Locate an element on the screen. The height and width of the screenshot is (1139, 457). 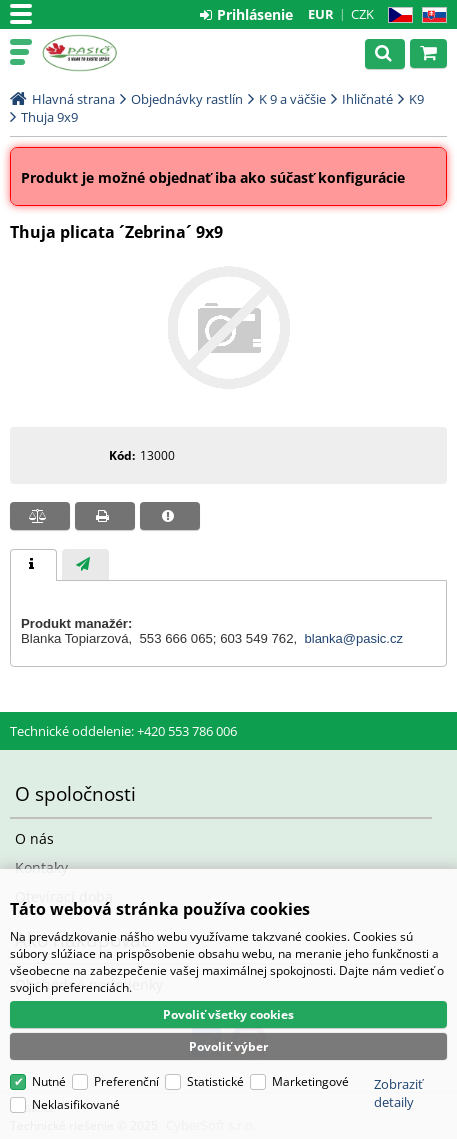
K 9 a väčšie is located at coordinates (292, 99).